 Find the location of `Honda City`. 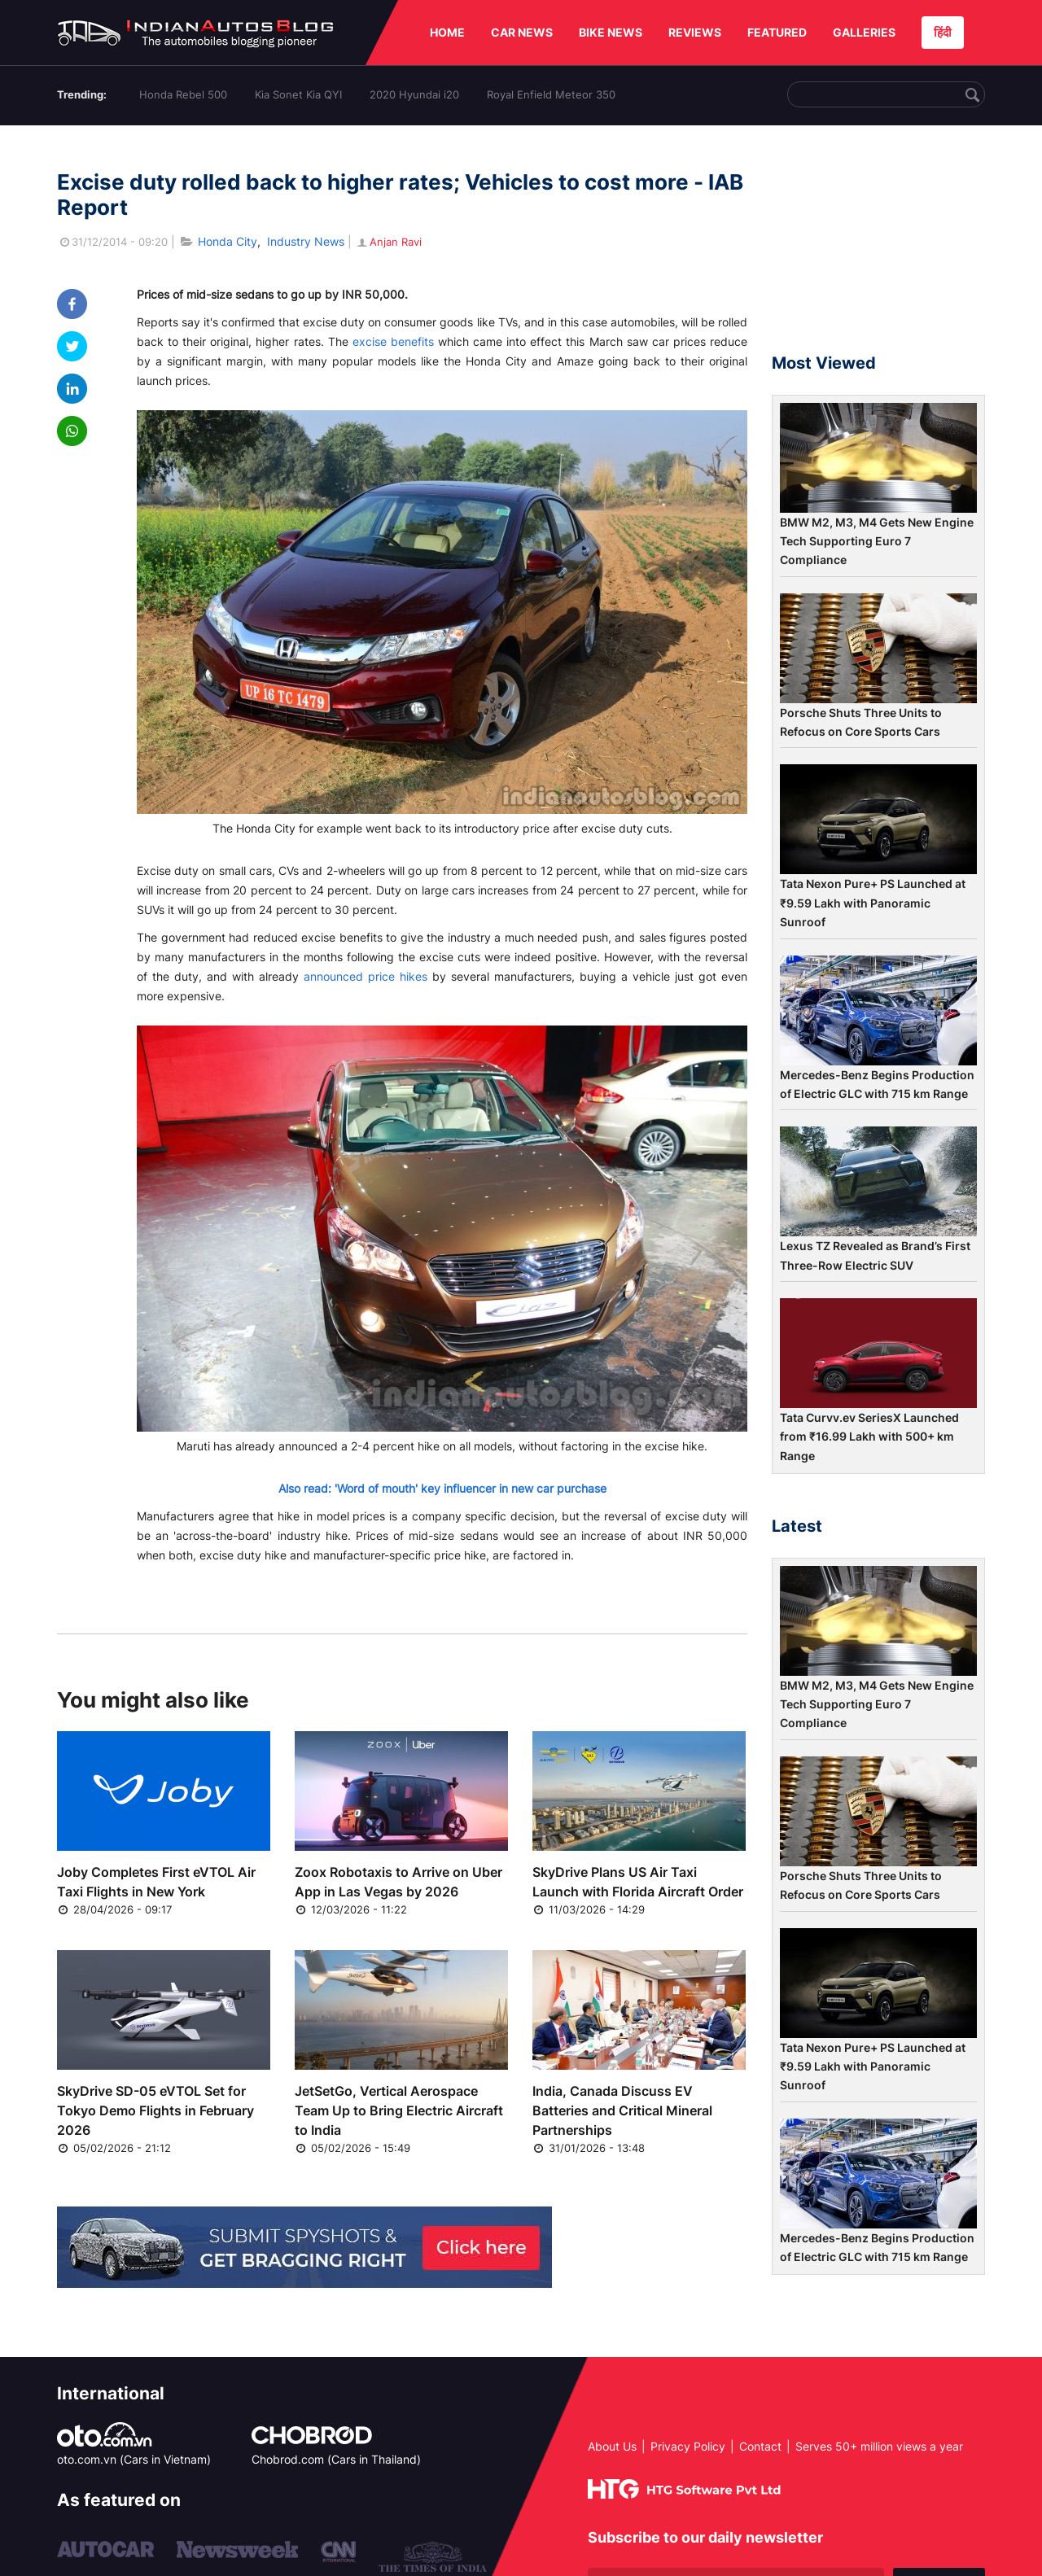

Honda City is located at coordinates (227, 241).